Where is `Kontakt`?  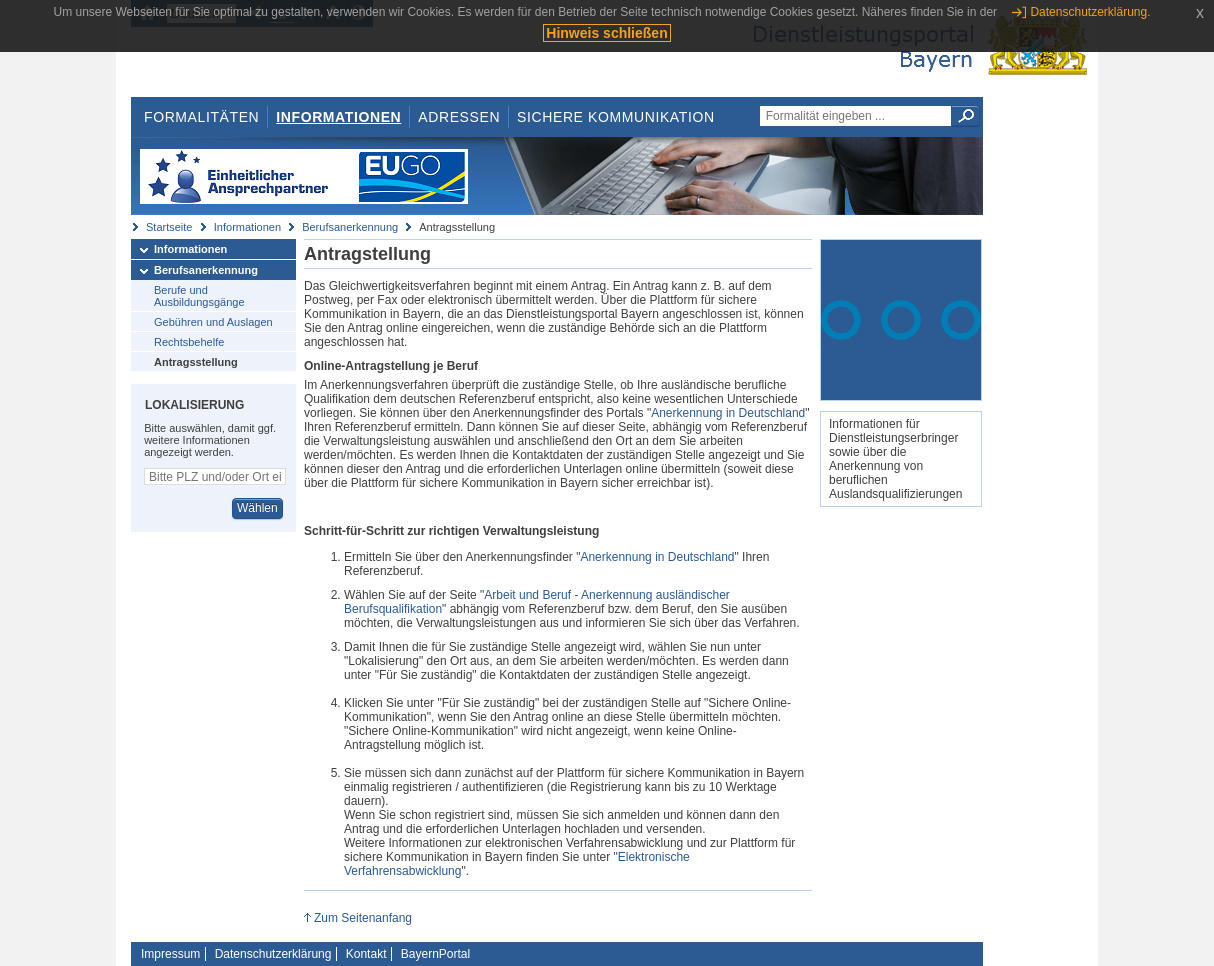
Kontakt is located at coordinates (366, 954).